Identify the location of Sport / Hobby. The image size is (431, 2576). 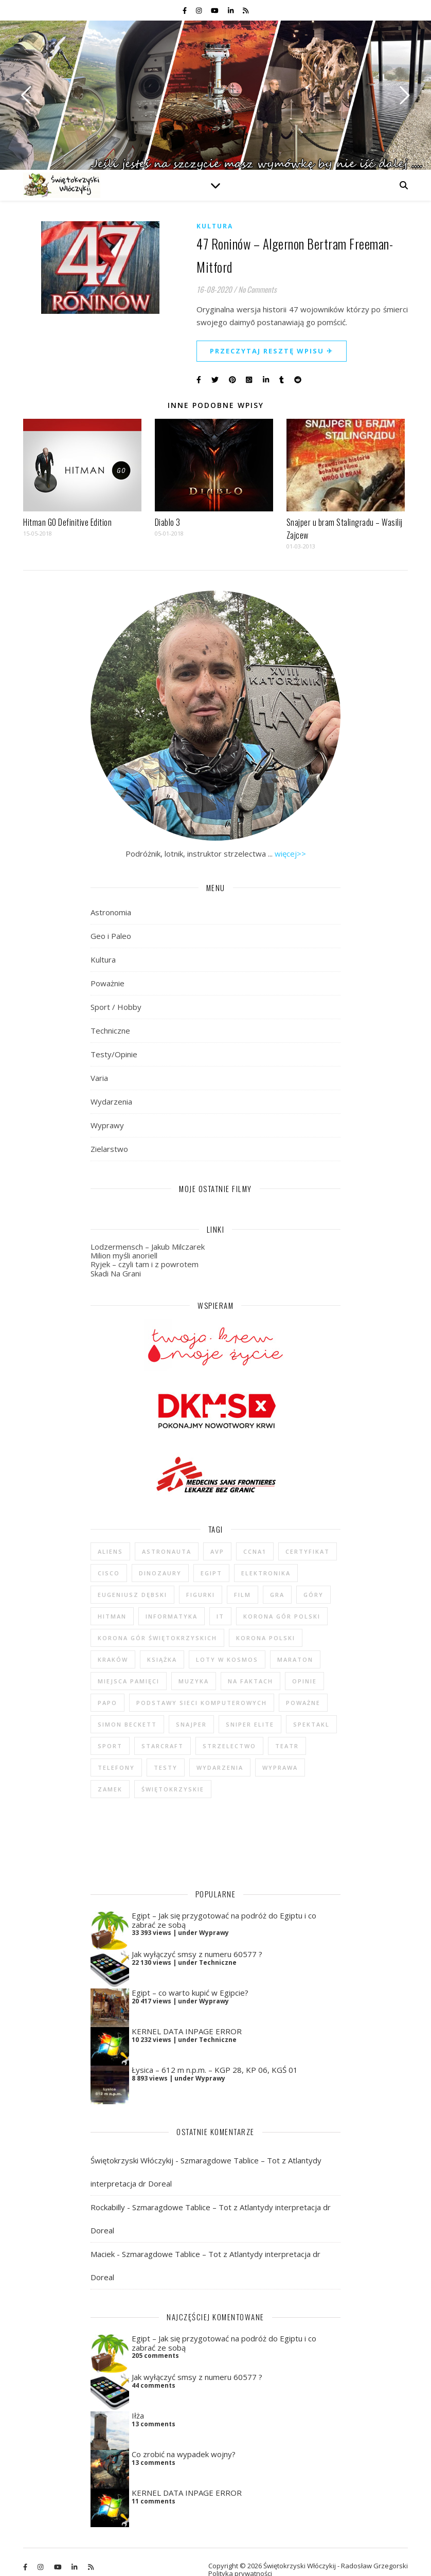
(116, 1007).